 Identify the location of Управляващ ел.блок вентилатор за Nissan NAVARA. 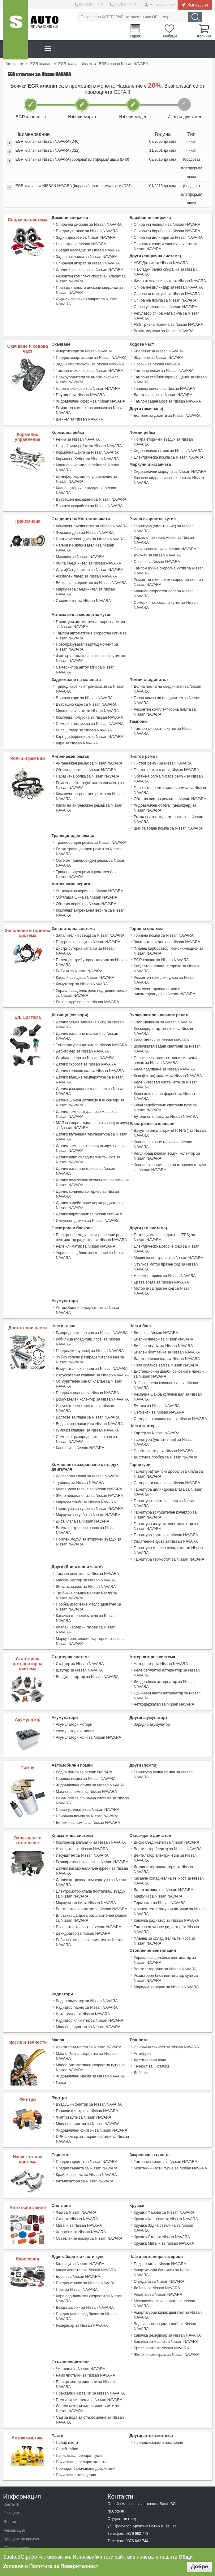
(170, 1899).